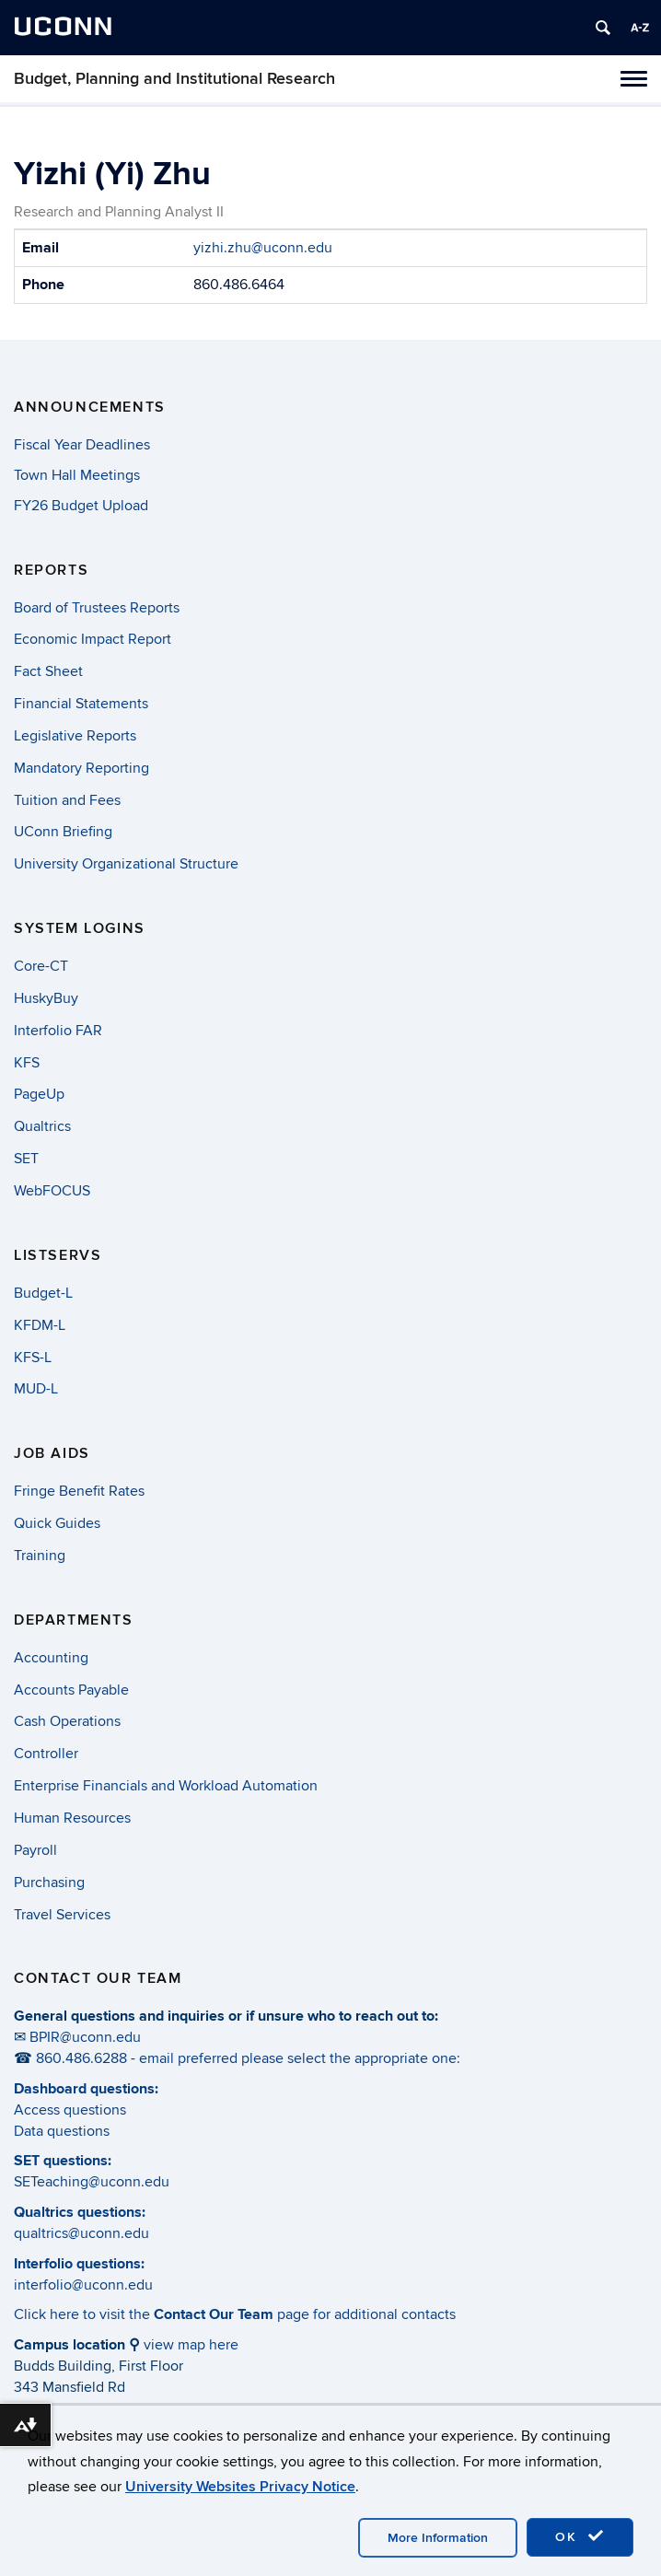 This screenshot has height=2576, width=661. Describe the element at coordinates (79, 1491) in the screenshot. I see `Fringe Benefit Rates` at that location.